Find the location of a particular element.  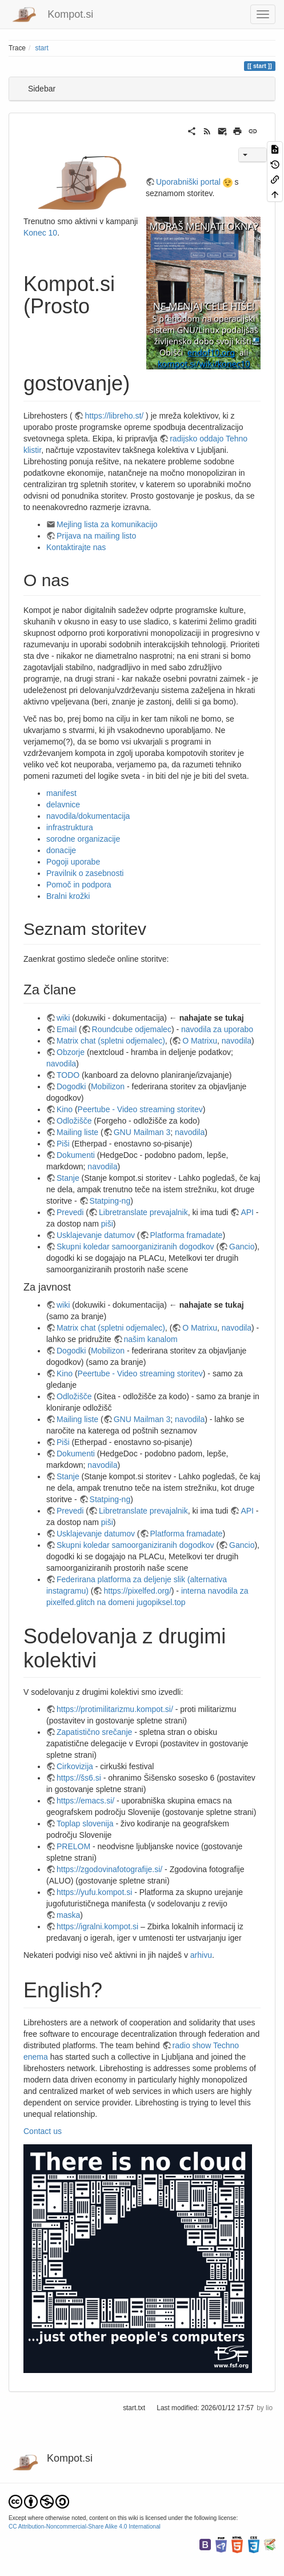

API is located at coordinates (247, 1212).